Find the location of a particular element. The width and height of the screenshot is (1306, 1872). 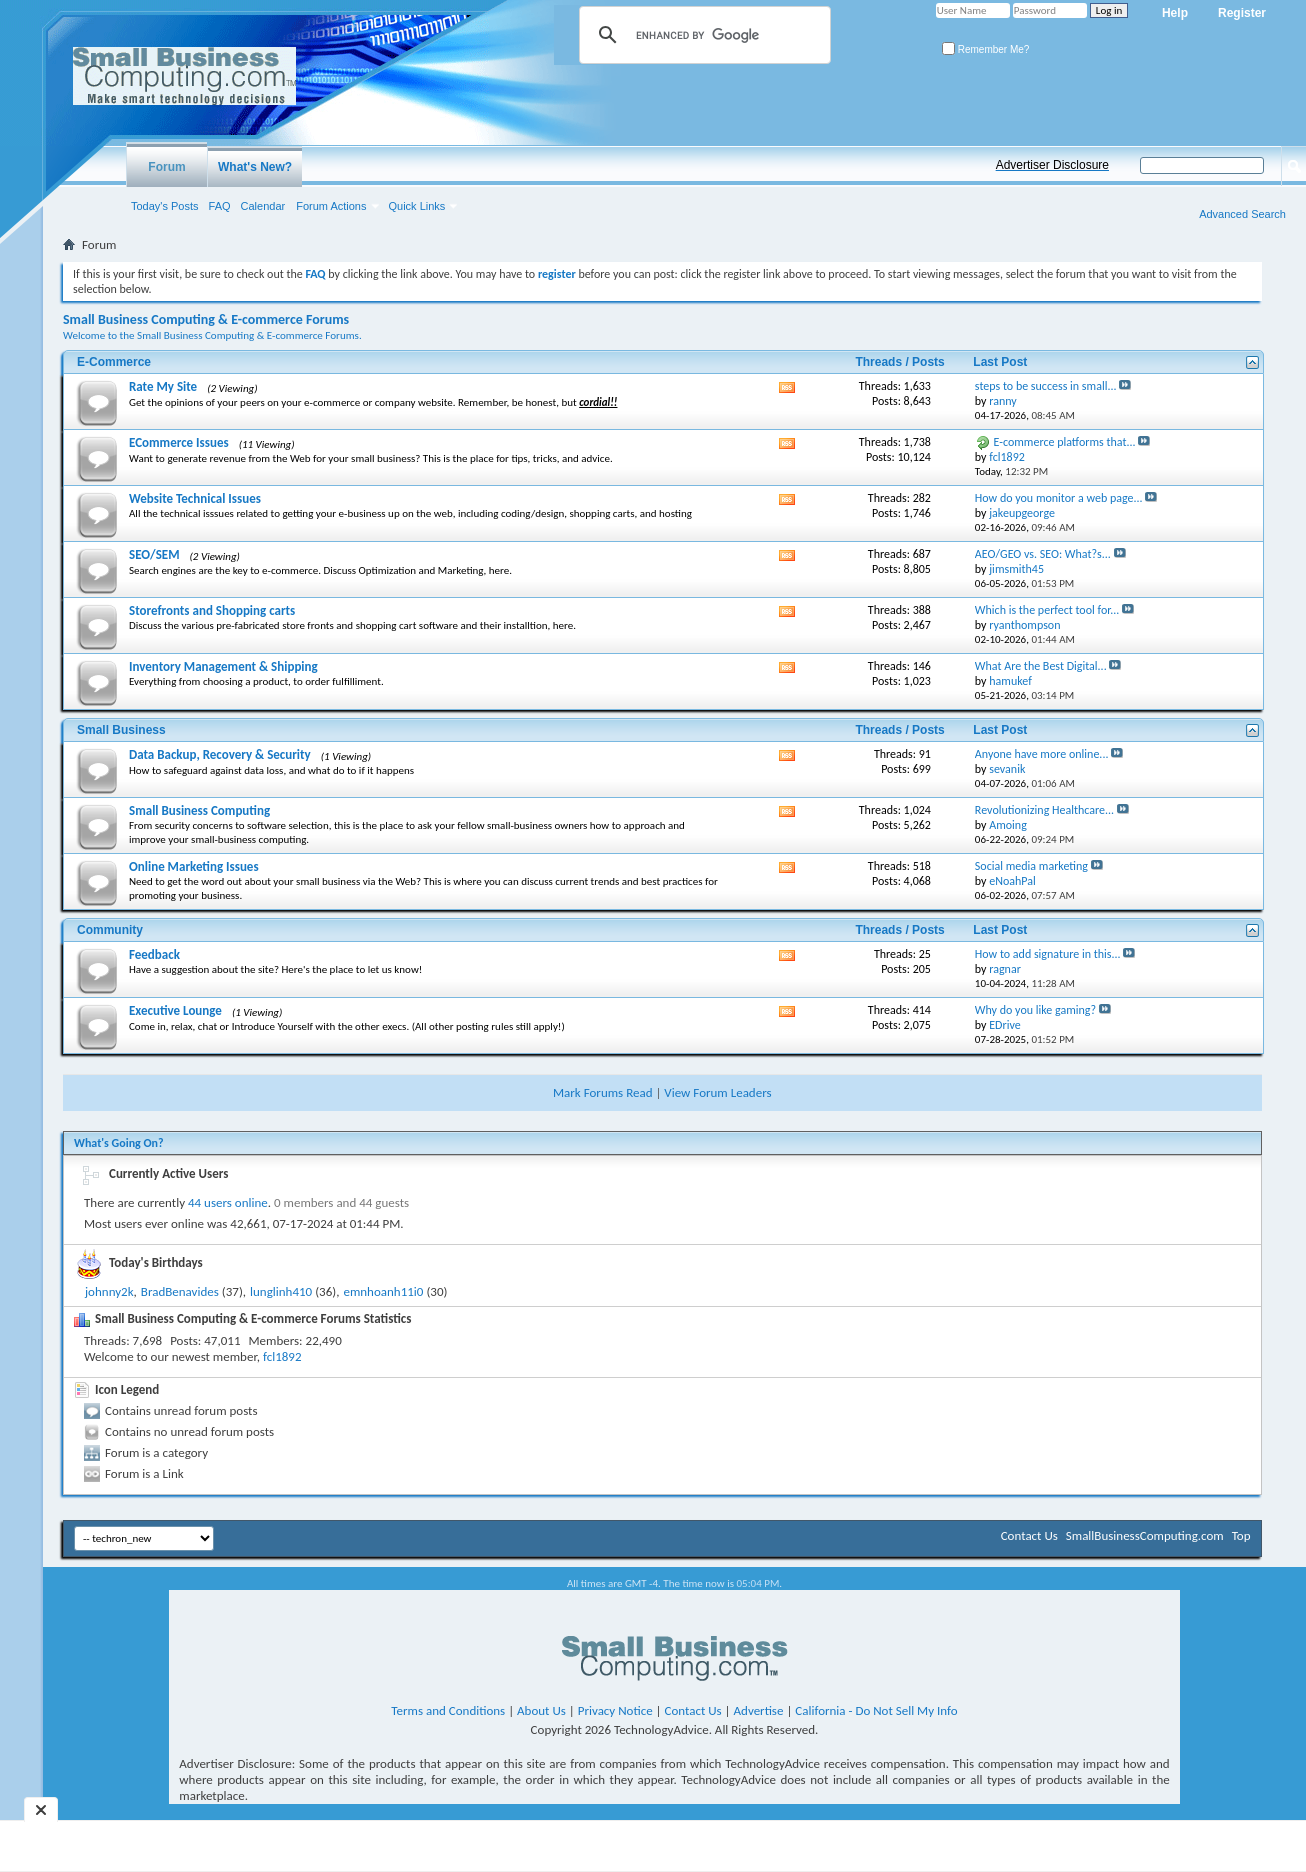

What Are the Best Digital... is located at coordinates (1041, 666).